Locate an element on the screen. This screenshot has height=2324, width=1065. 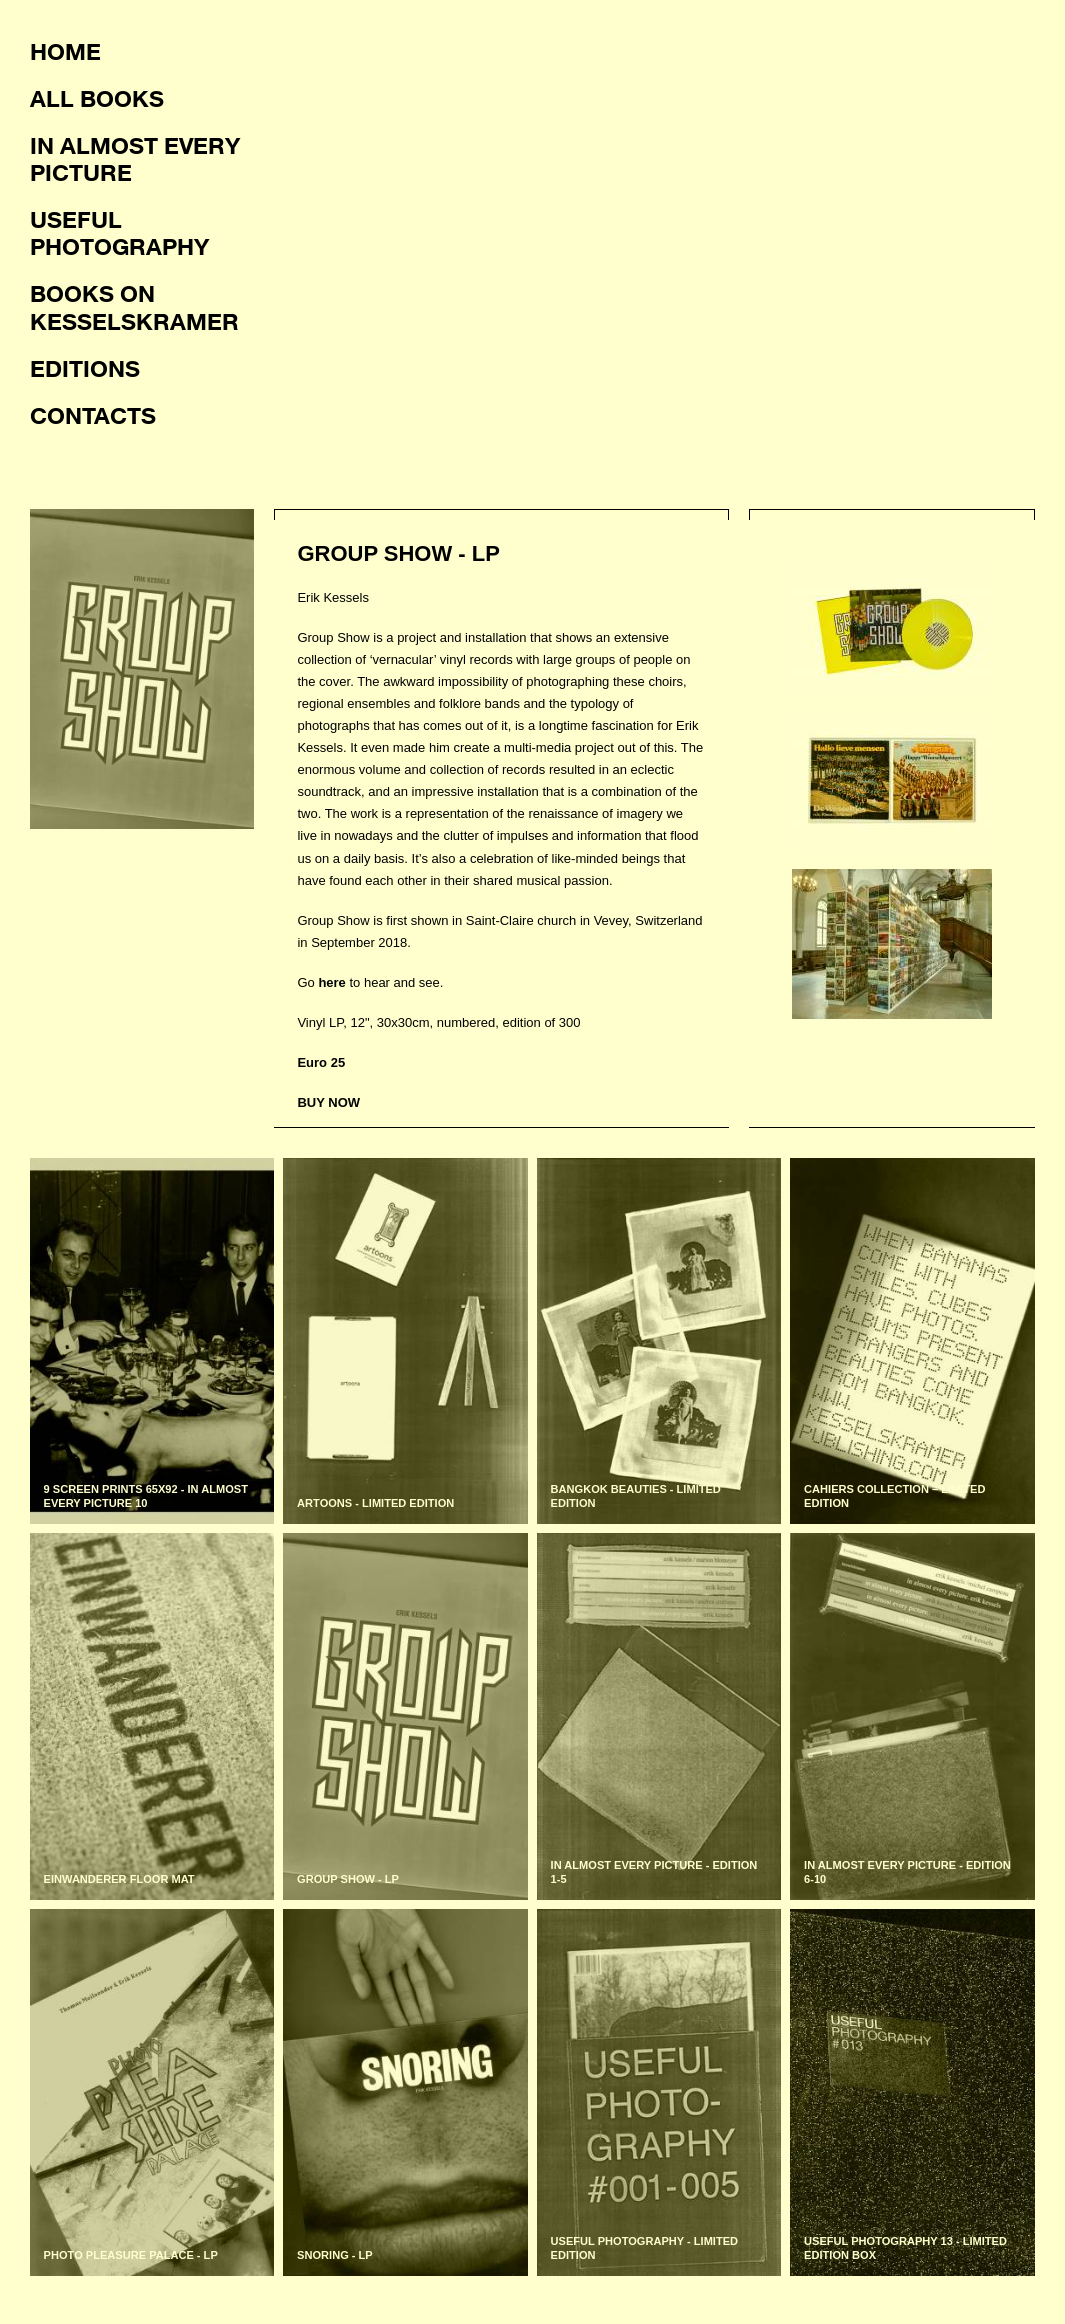
here is located at coordinates (331, 982).